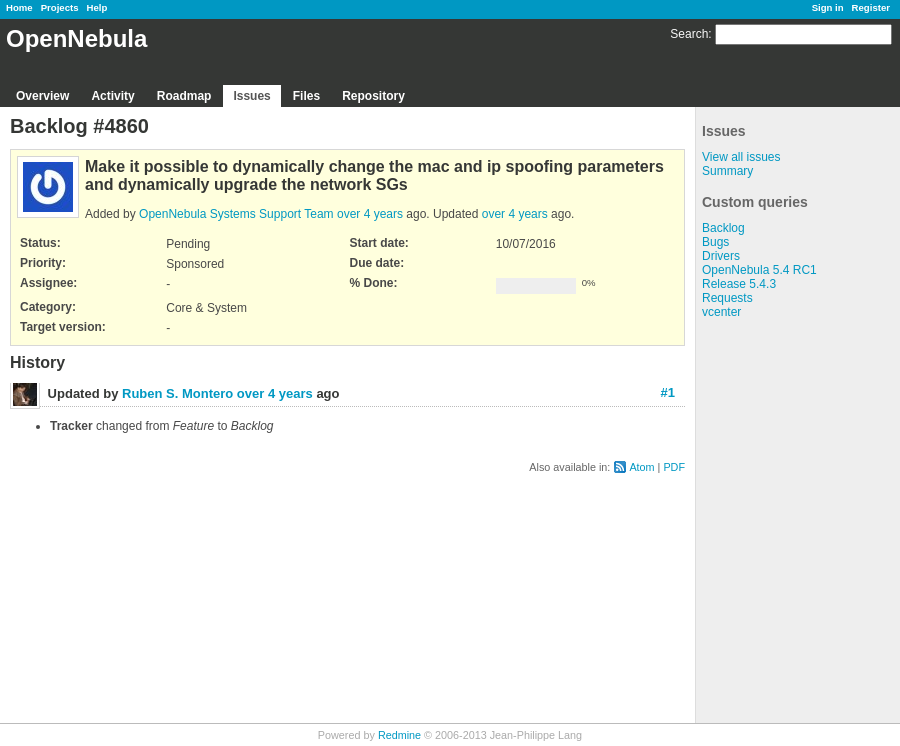 This screenshot has height=746, width=900. I want to click on Roadmap, so click(184, 96).